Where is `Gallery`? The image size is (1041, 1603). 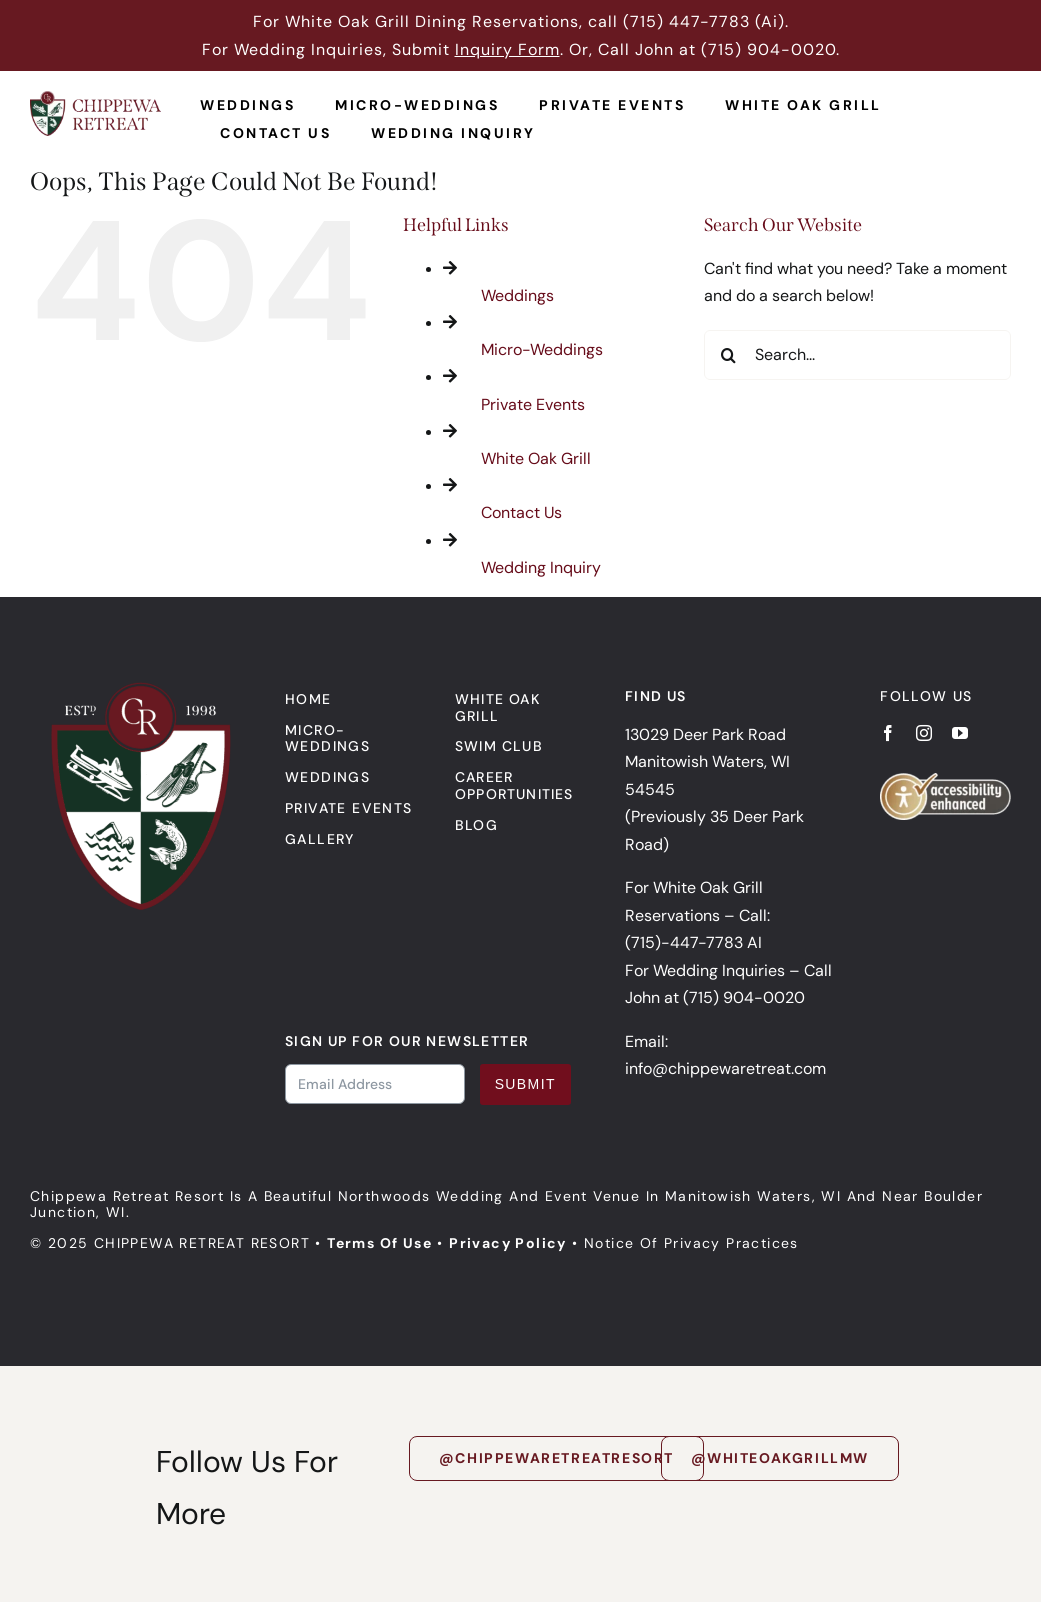 Gallery is located at coordinates (320, 839).